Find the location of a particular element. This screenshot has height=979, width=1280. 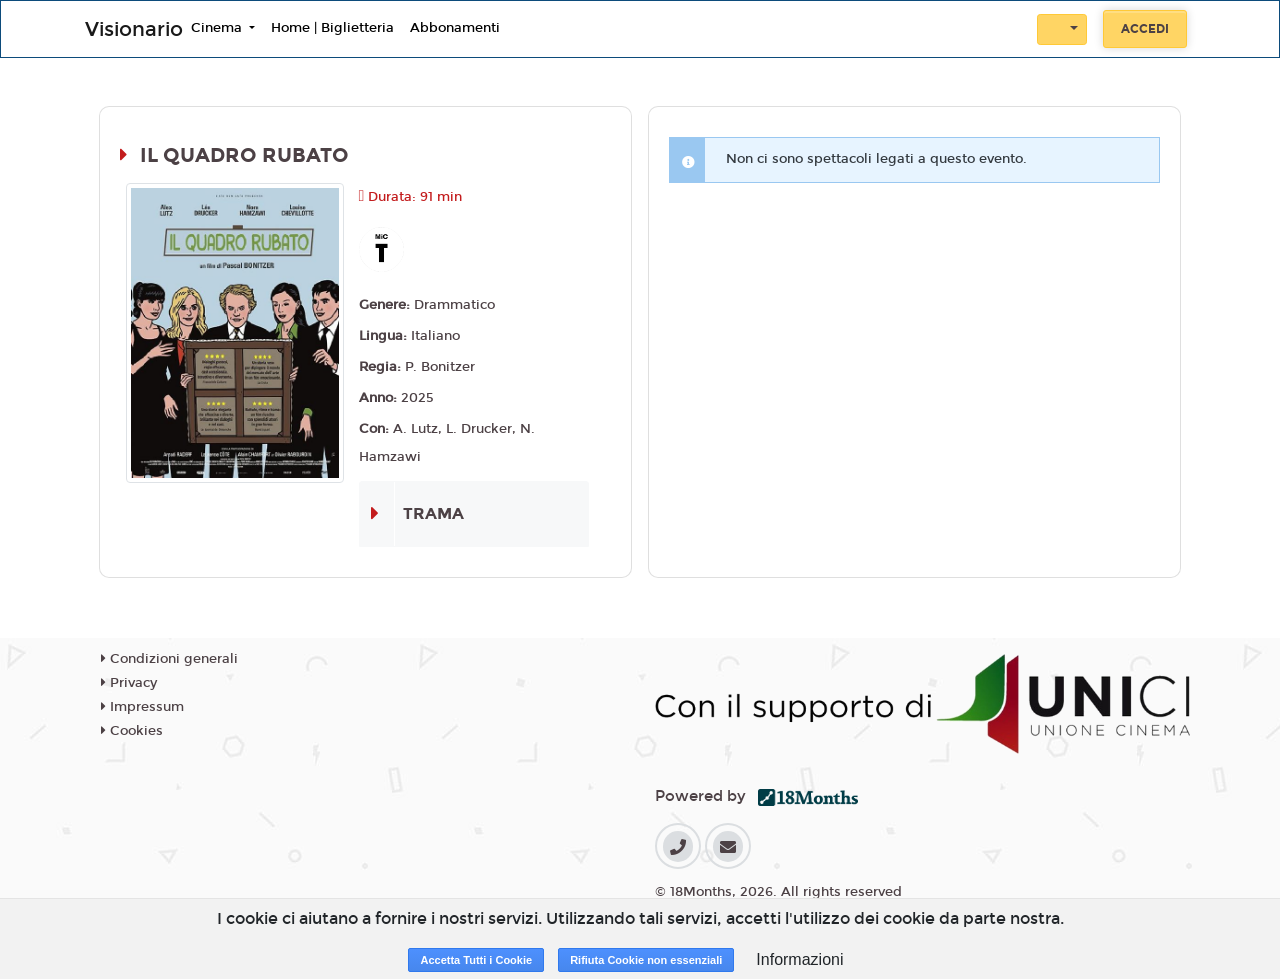

Cookies is located at coordinates (132, 731).